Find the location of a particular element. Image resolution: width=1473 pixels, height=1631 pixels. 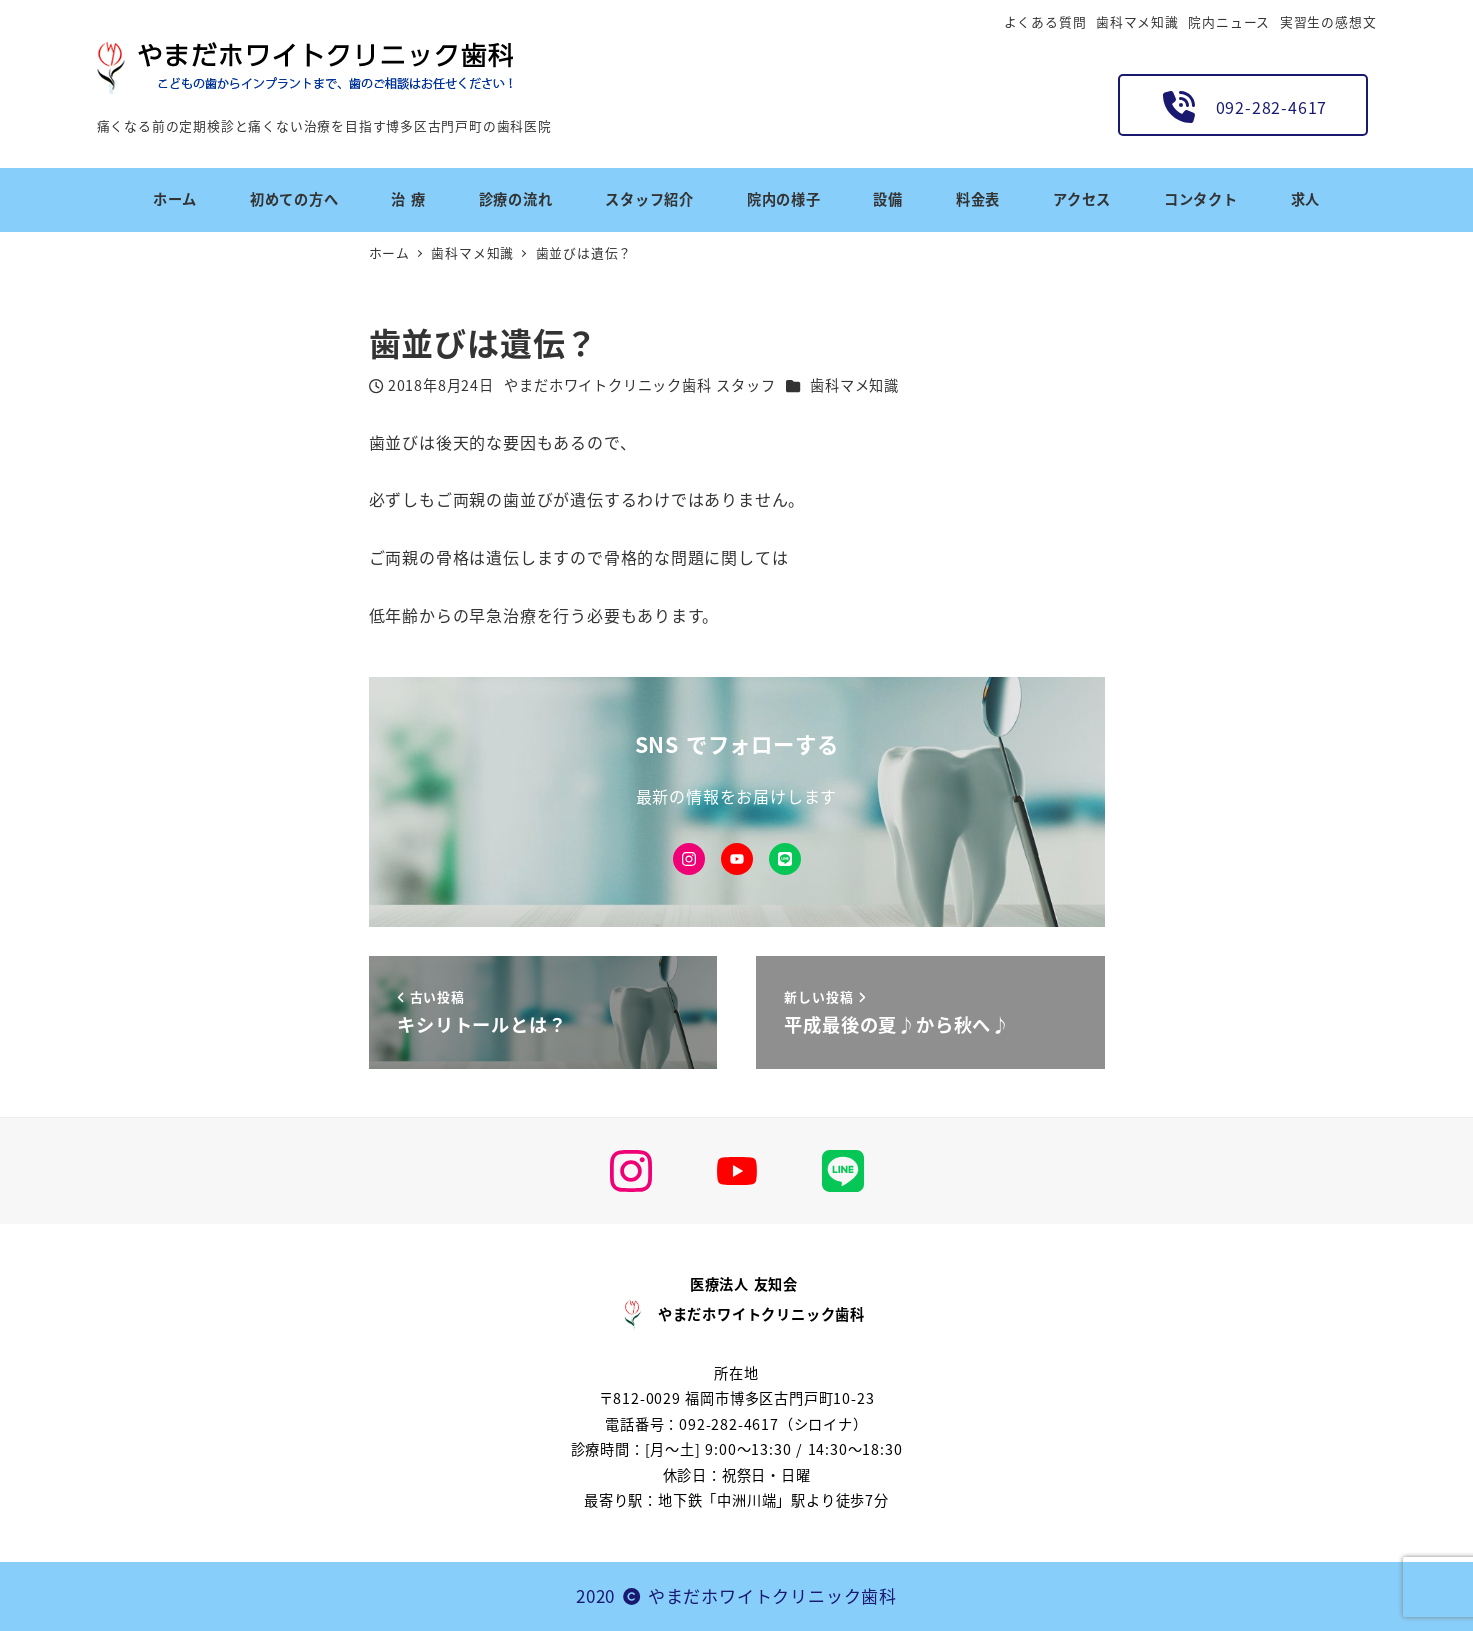

やまだホワイトクリニック歯科 is located at coordinates (772, 1595).